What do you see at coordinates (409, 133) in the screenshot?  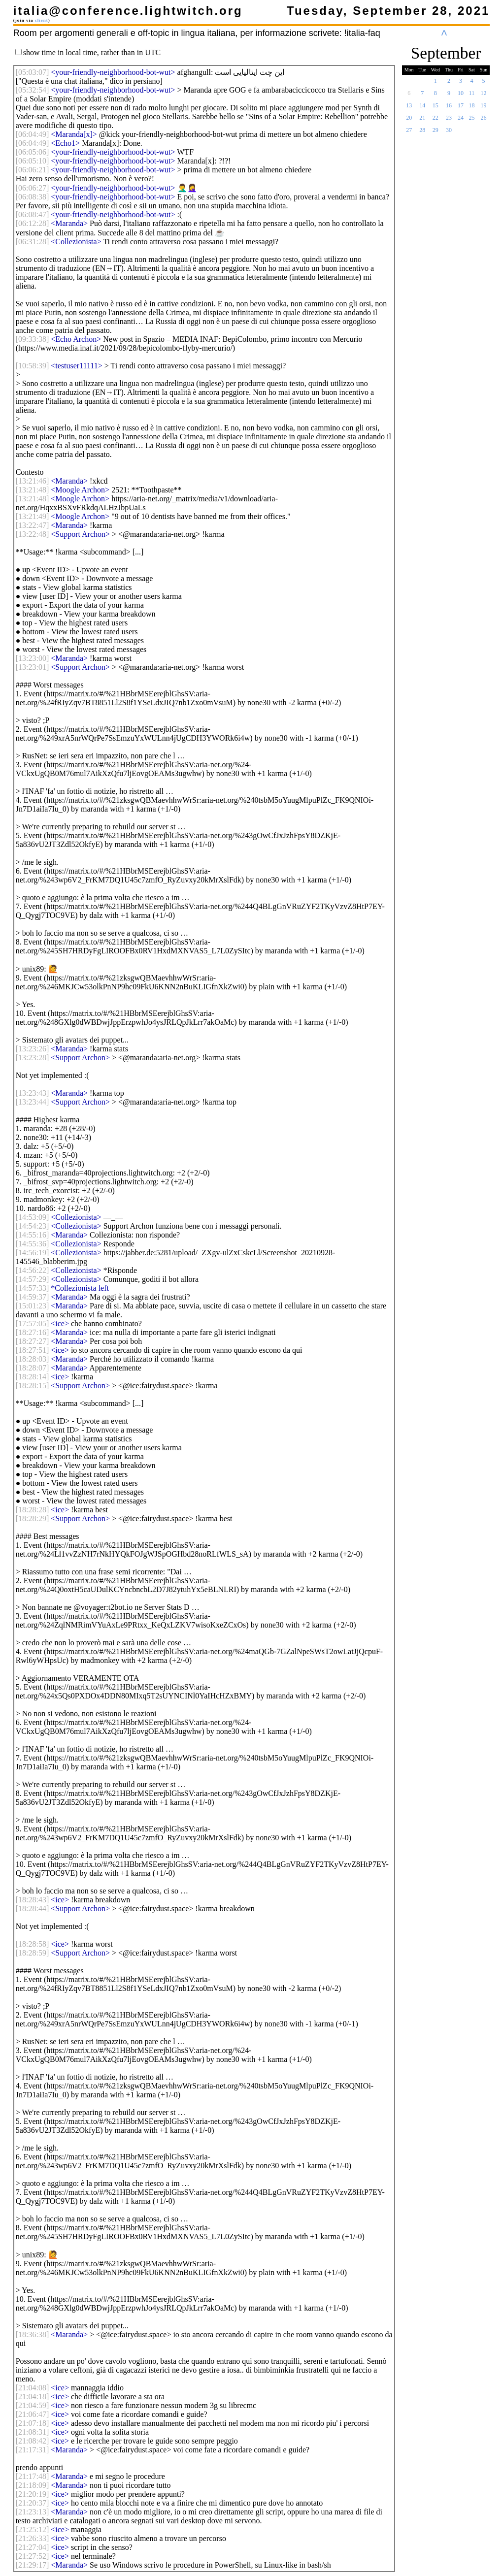 I see `27` at bounding box center [409, 133].